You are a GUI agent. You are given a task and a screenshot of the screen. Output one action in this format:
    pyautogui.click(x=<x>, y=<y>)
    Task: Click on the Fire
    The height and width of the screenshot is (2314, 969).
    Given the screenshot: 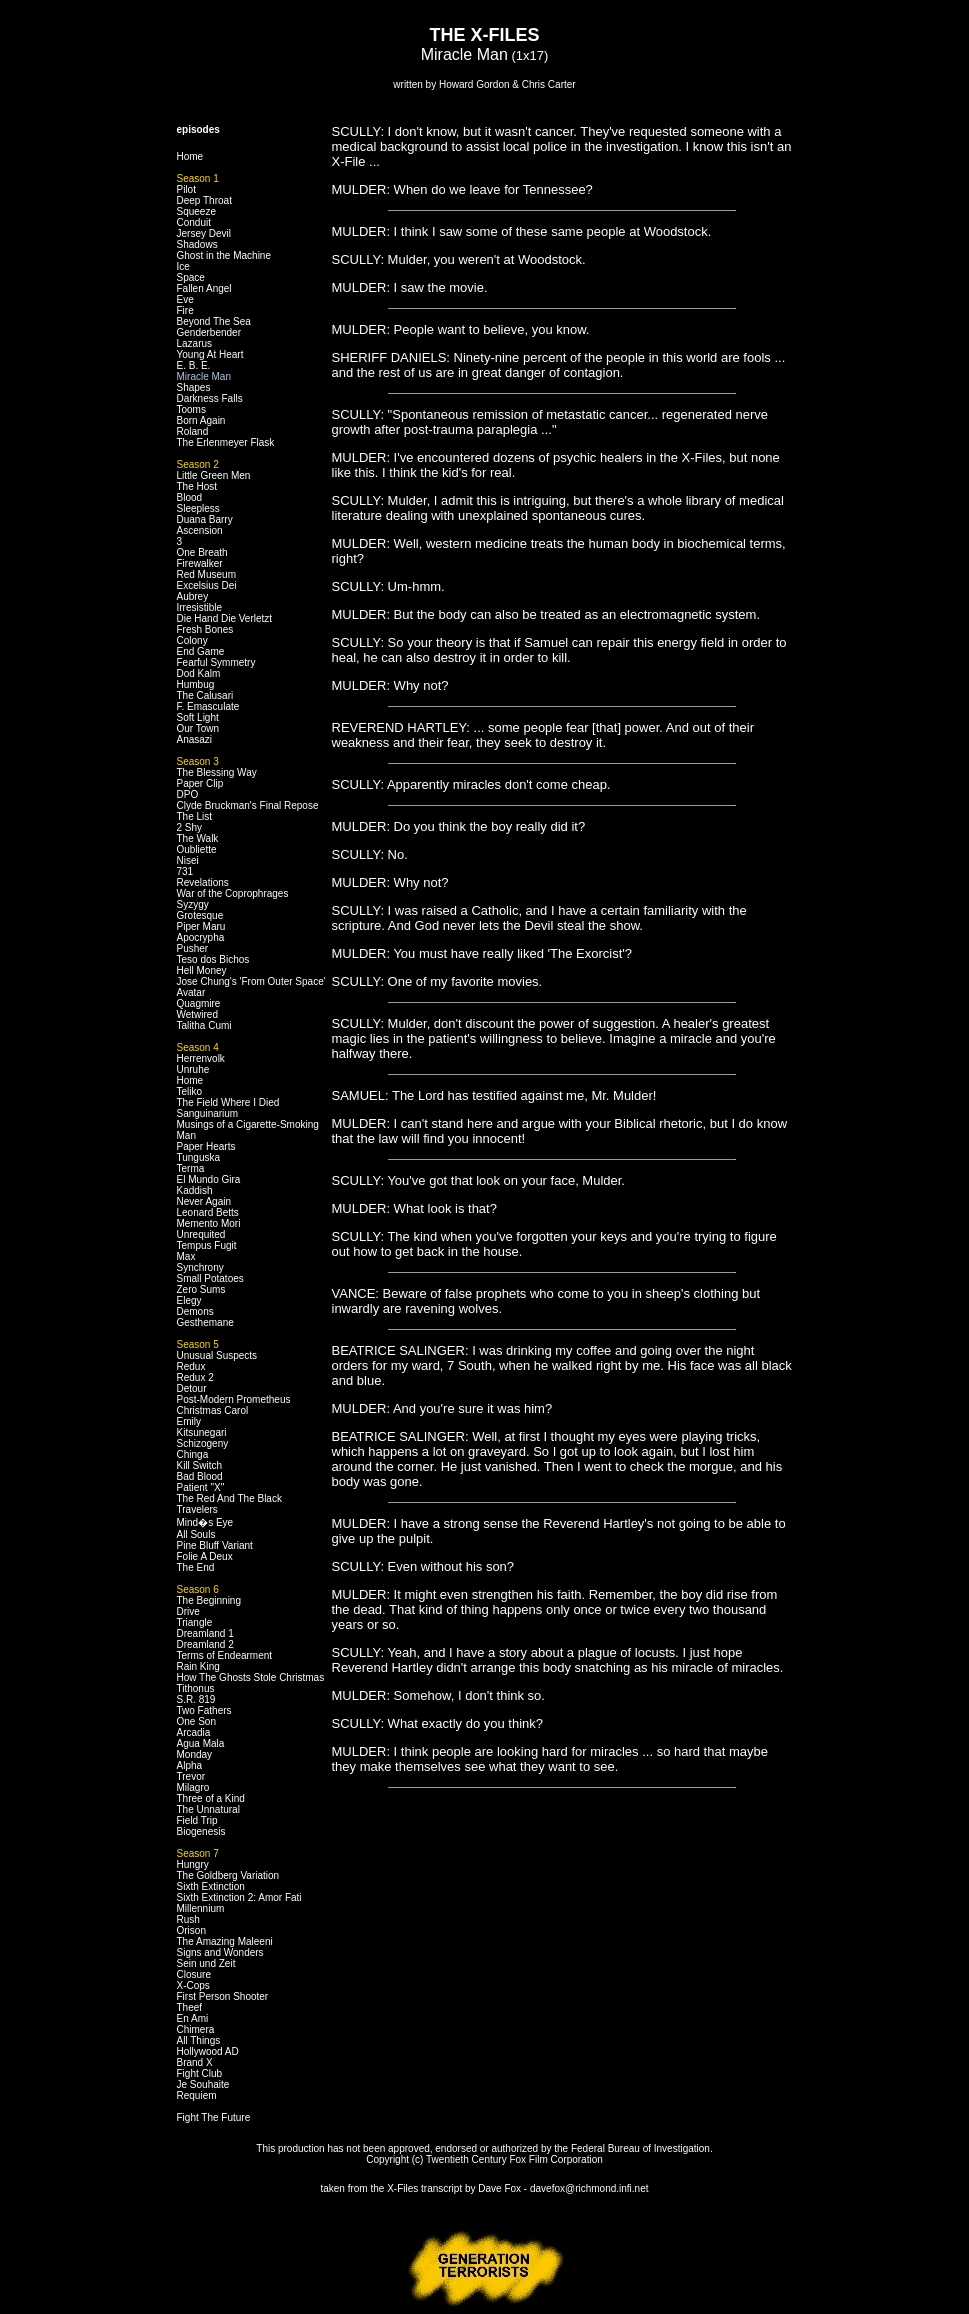 What is the action you would take?
    pyautogui.click(x=185, y=310)
    